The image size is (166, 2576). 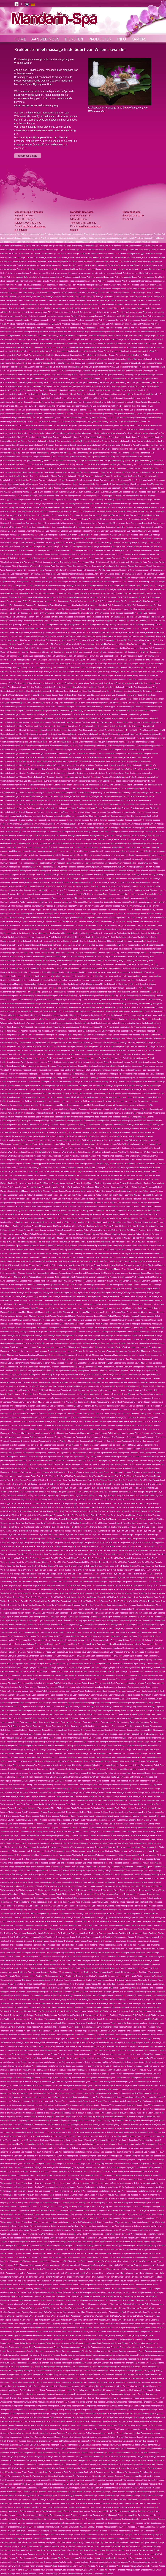 I want to click on Zwangerschap massage Nutterden, so click(x=55, y=2425).